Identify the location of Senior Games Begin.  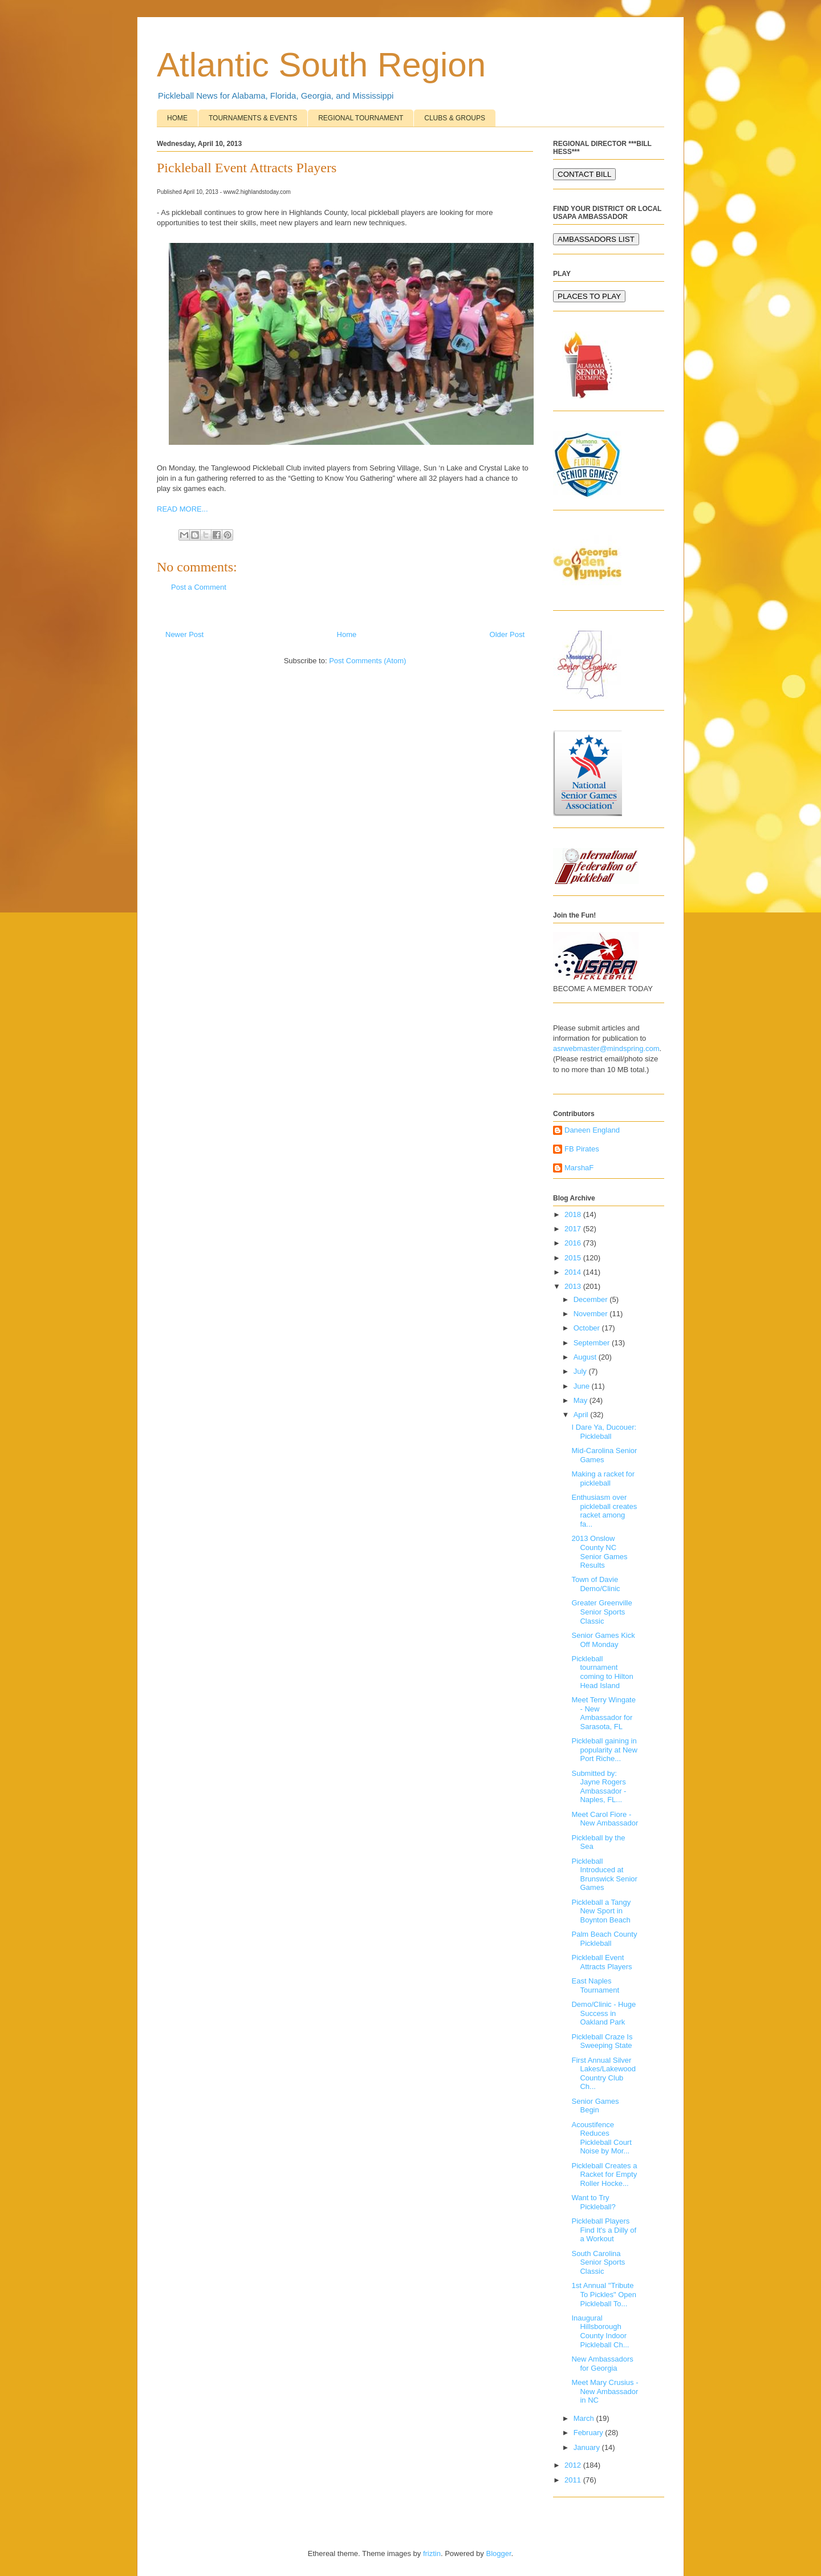
(595, 2106).